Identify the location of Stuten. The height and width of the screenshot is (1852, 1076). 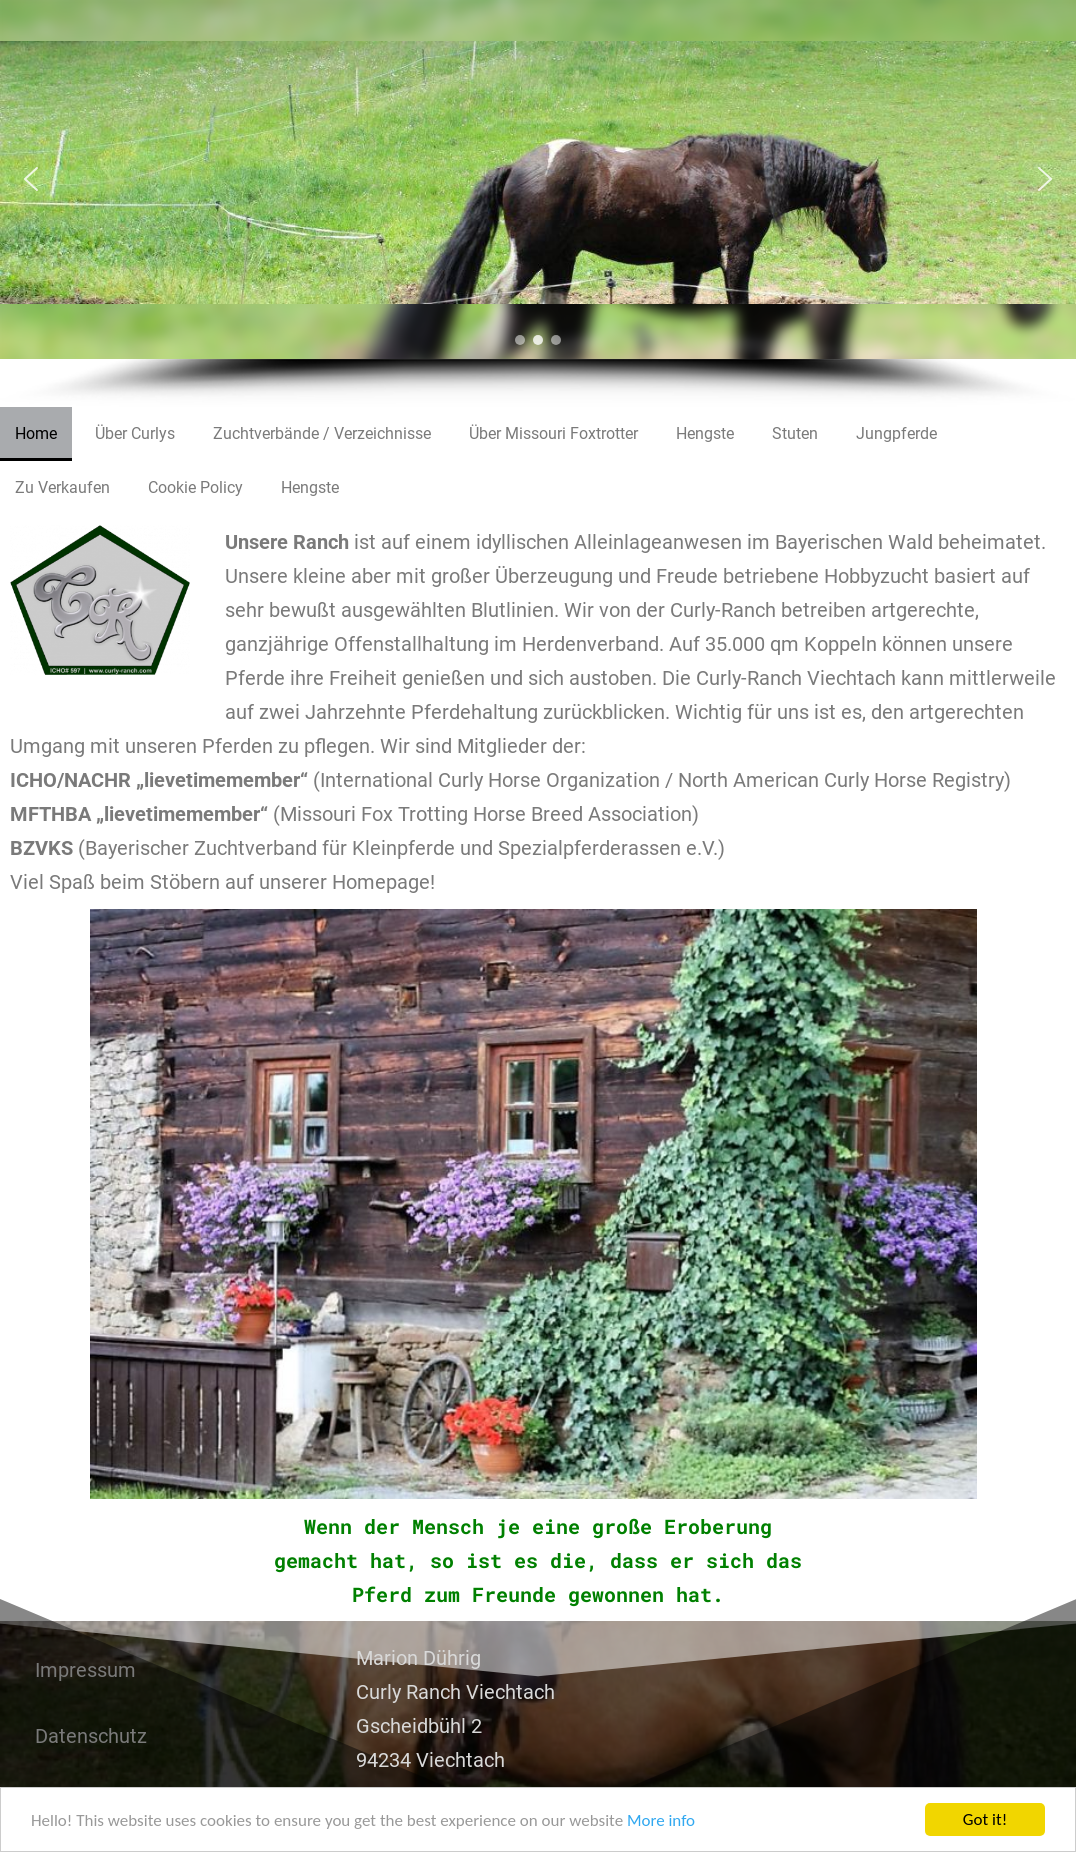
(795, 433).